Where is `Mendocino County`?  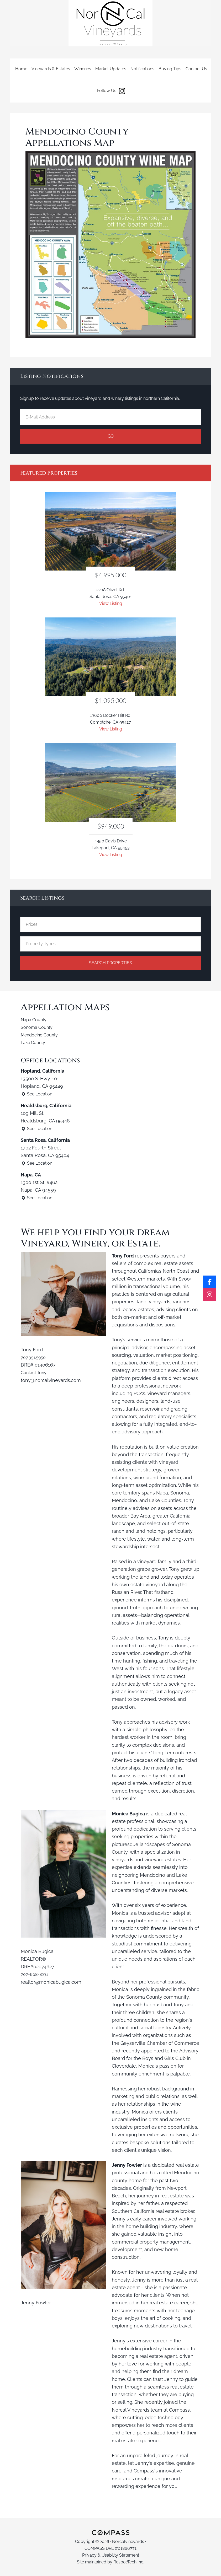
Mendocino County is located at coordinates (42, 1034).